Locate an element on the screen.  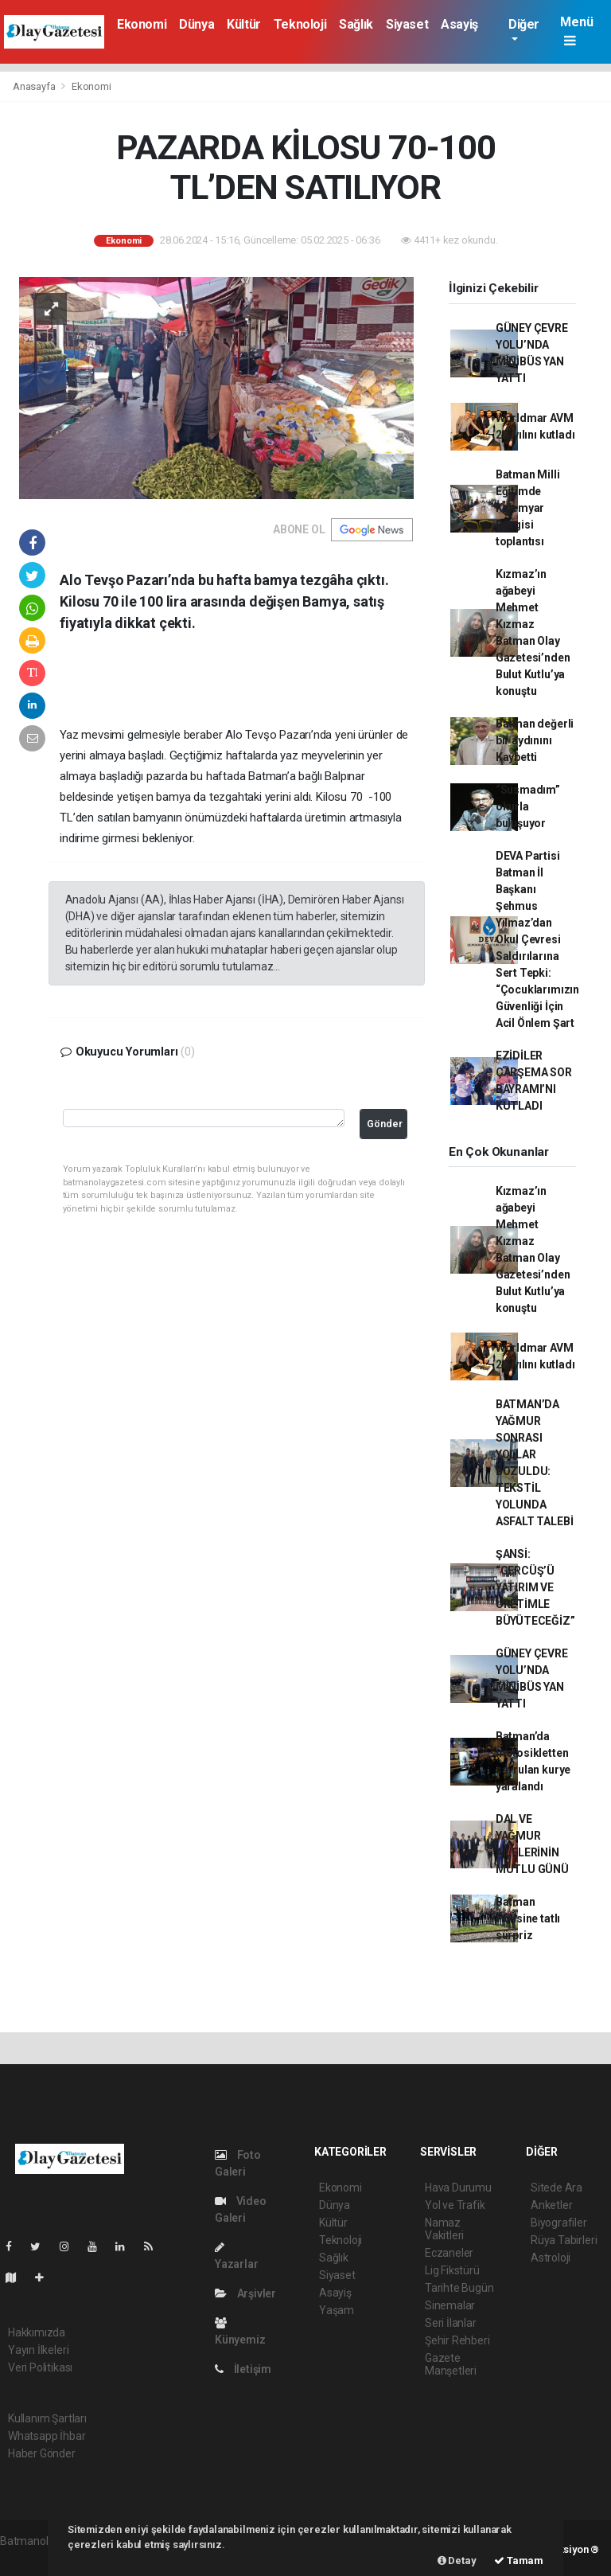
Eczaneler is located at coordinates (449, 2252).